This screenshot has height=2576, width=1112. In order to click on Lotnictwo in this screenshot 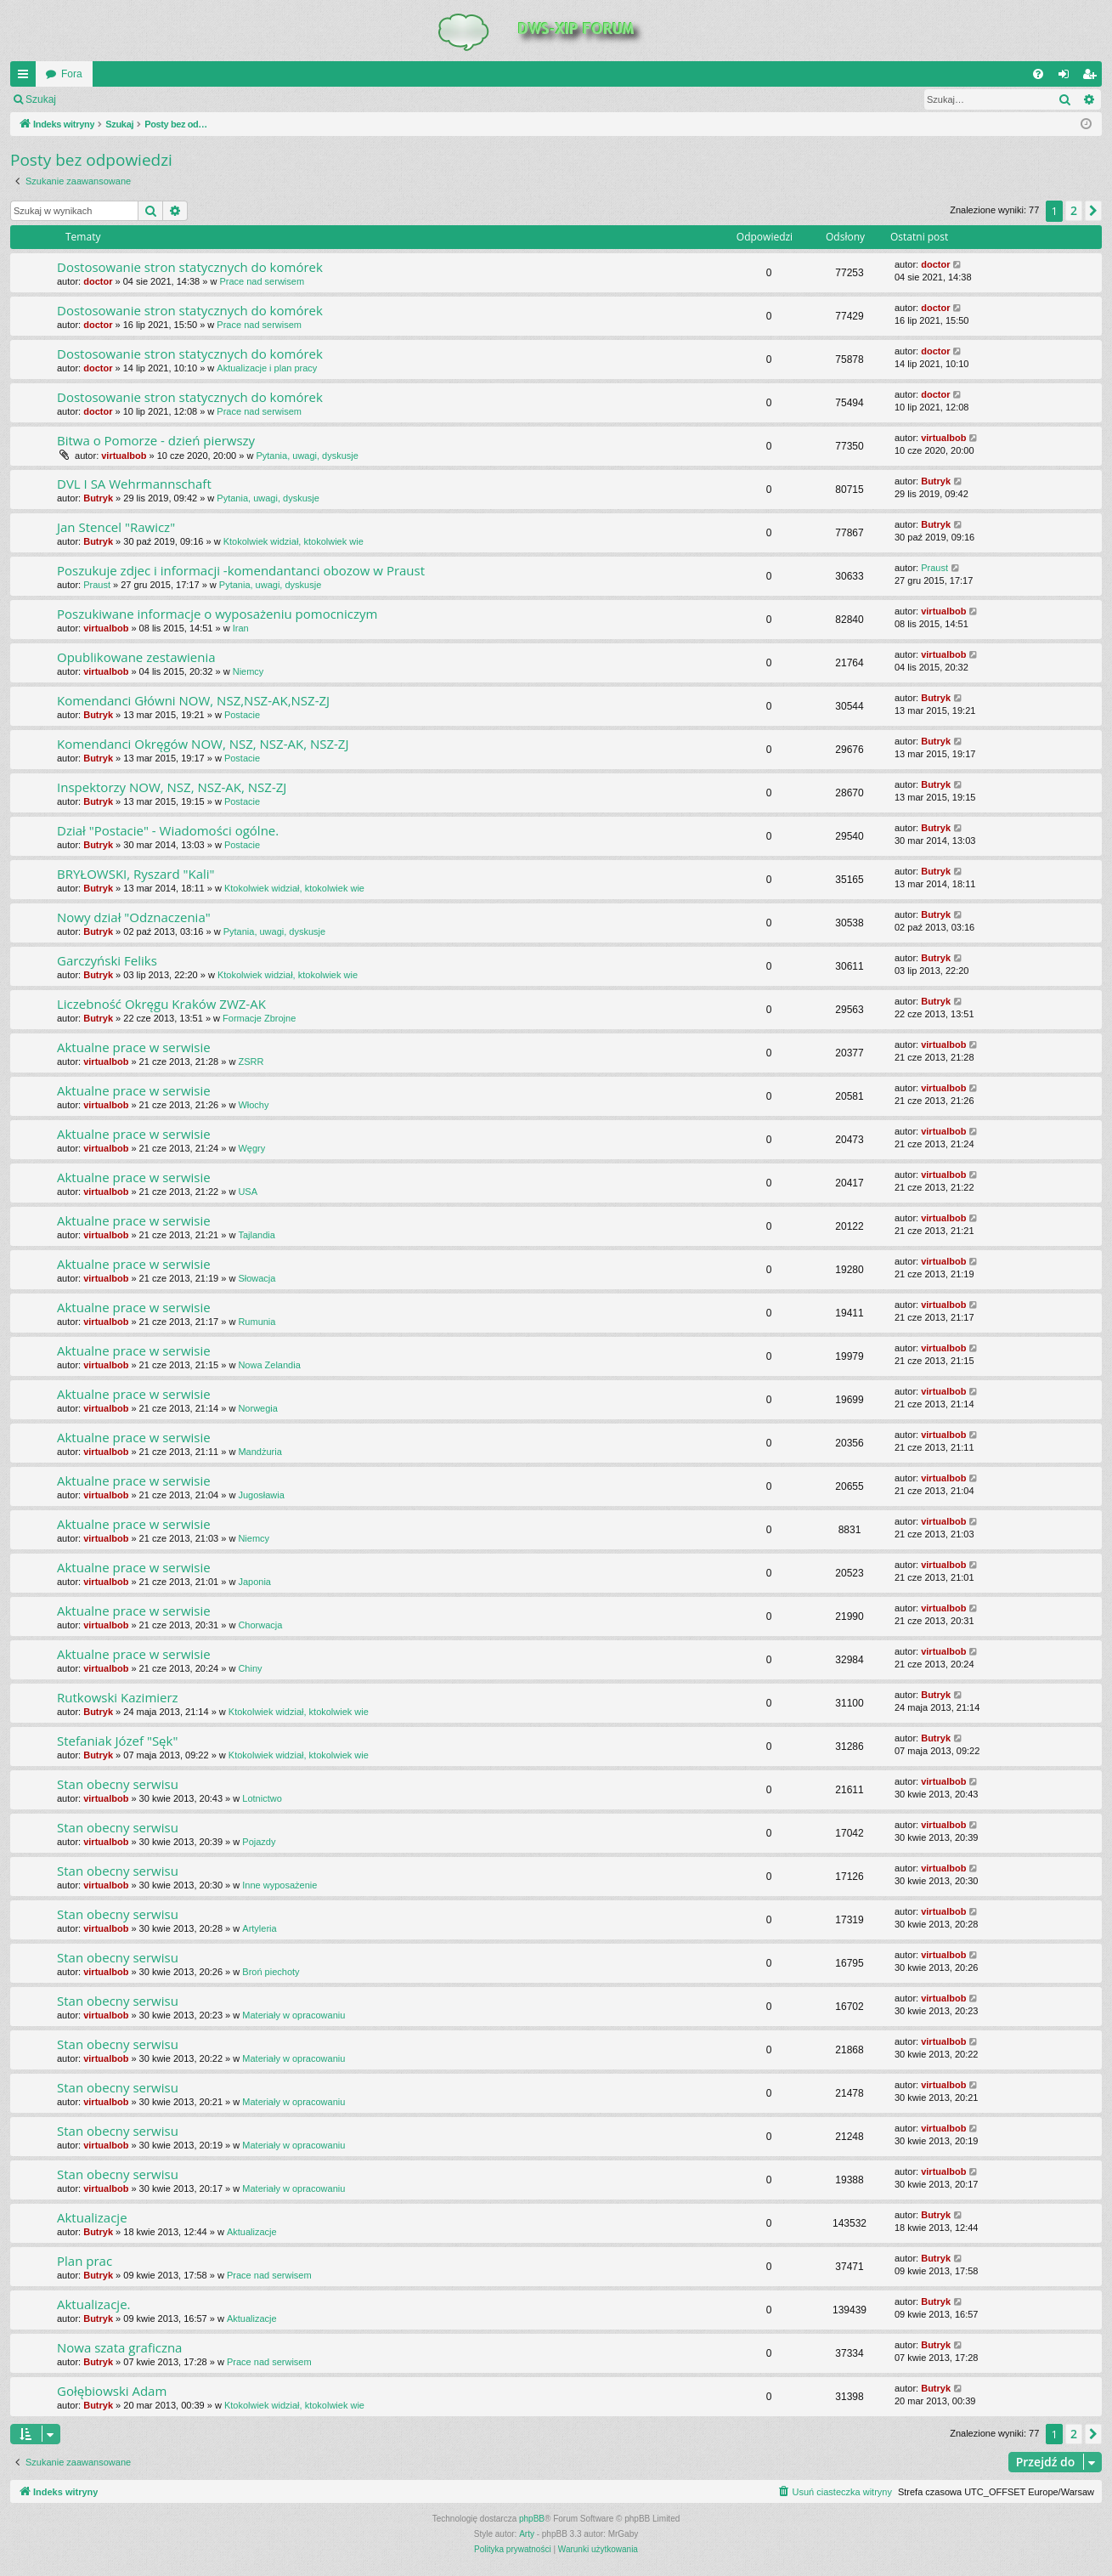, I will do `click(261, 1798)`.